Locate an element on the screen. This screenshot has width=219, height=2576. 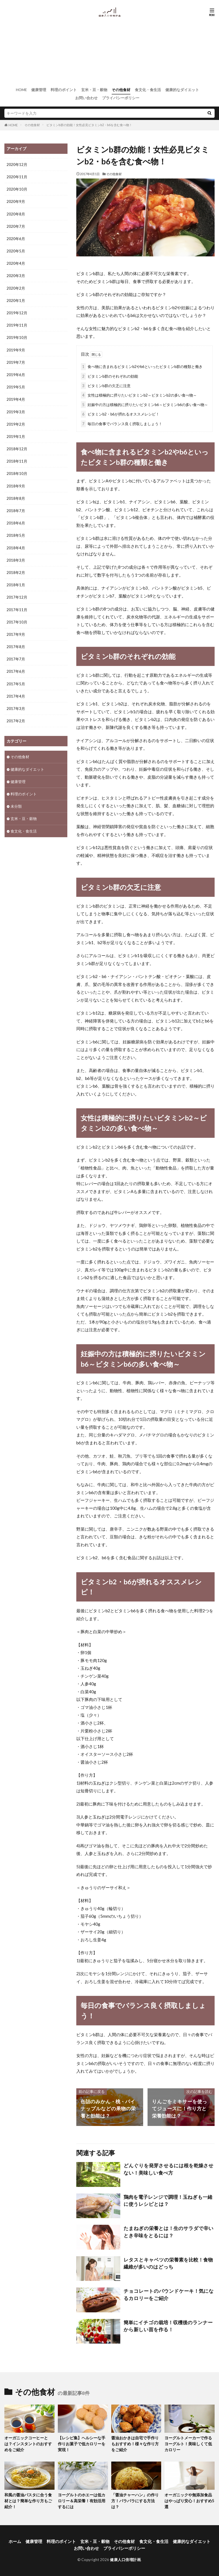
玄米・豆・穀物 is located at coordinates (94, 89).